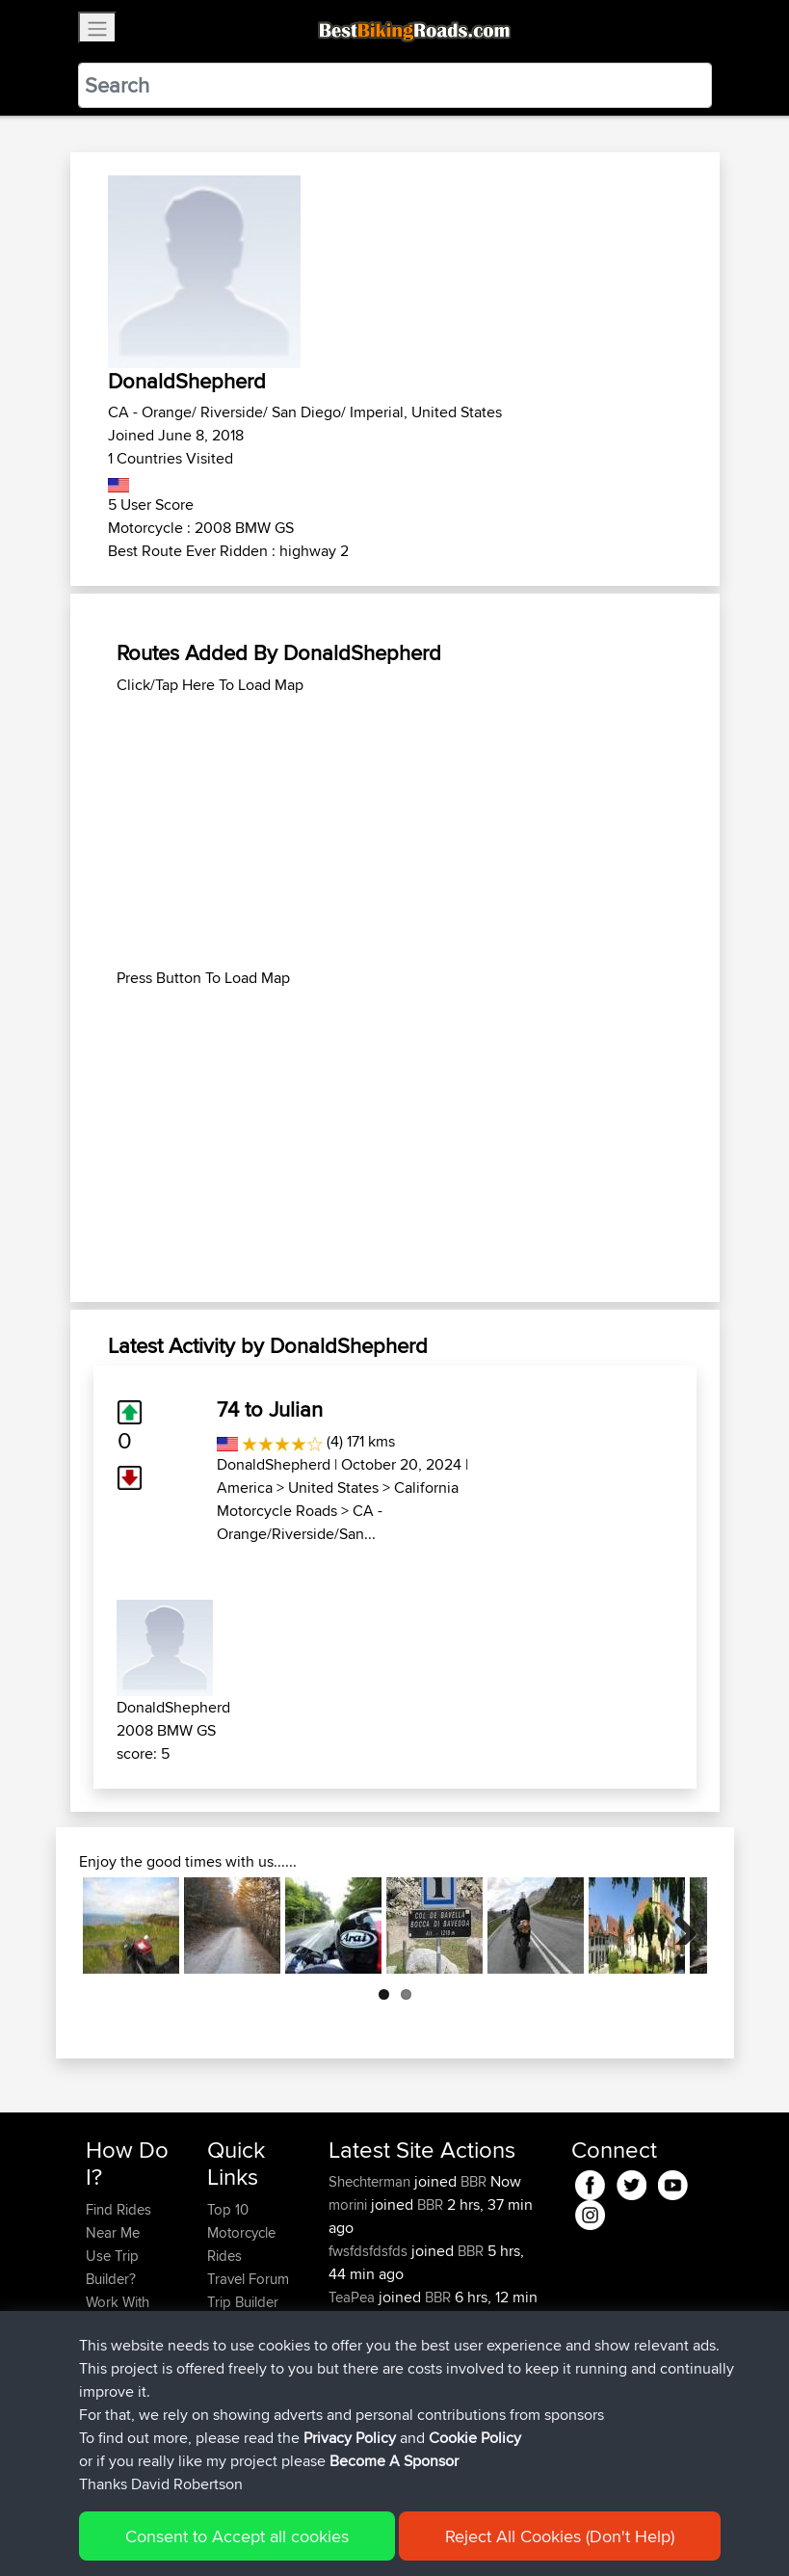 Image resolution: width=789 pixels, height=2576 pixels. Describe the element at coordinates (350, 2204) in the screenshot. I see `morini` at that location.